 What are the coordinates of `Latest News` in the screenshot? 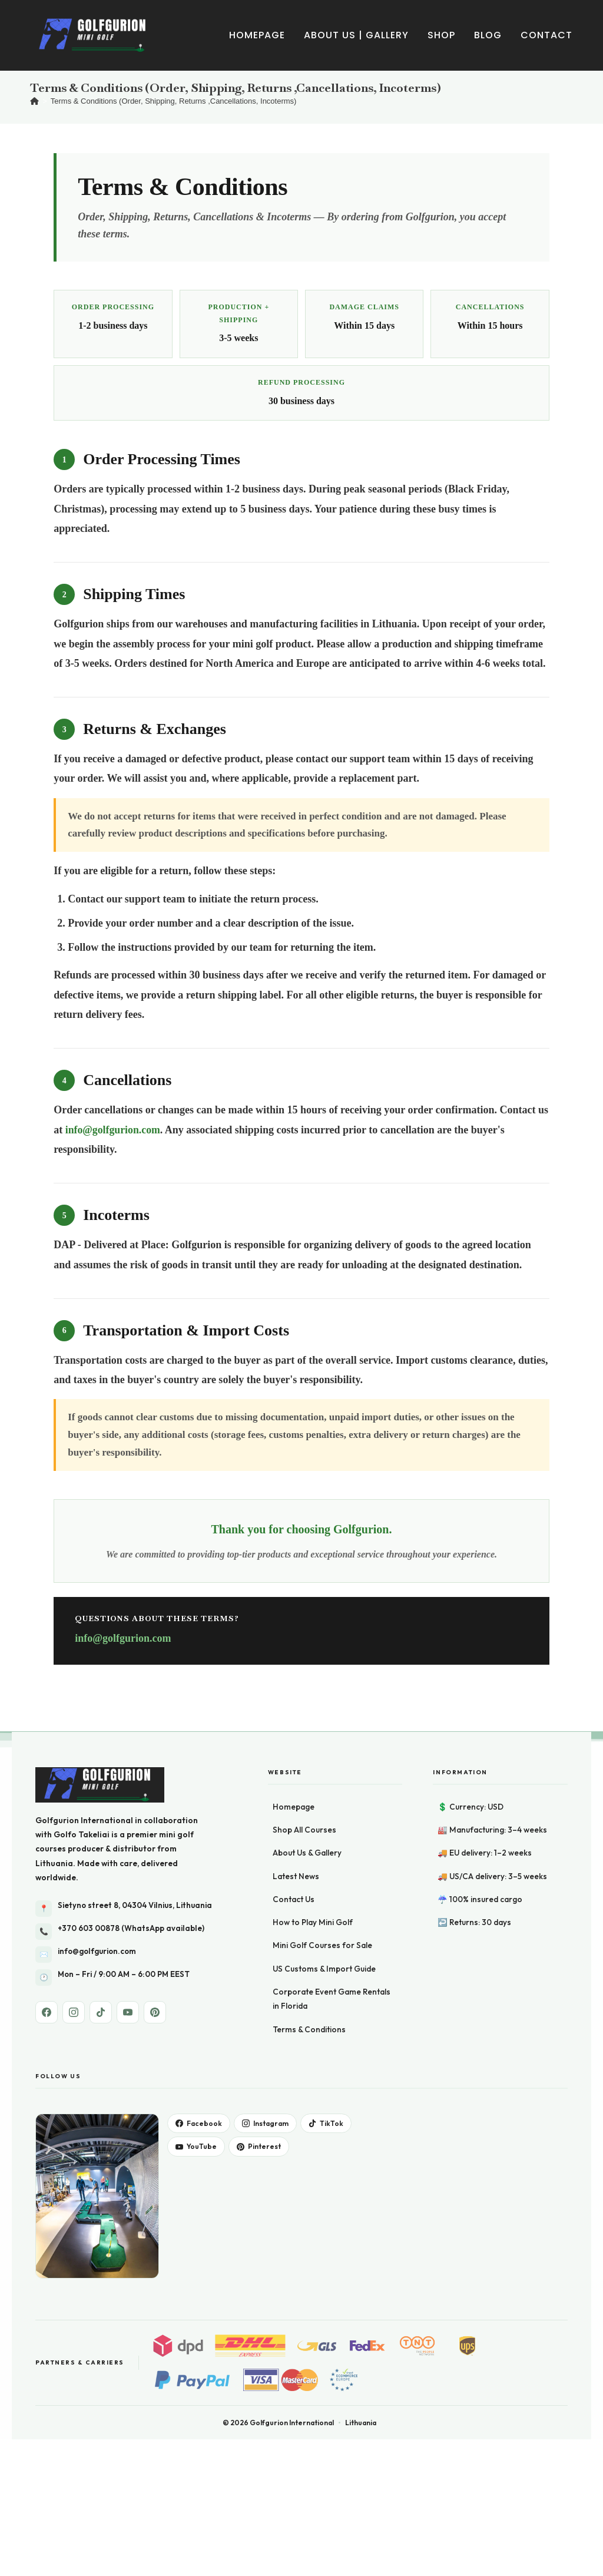 It's located at (296, 1876).